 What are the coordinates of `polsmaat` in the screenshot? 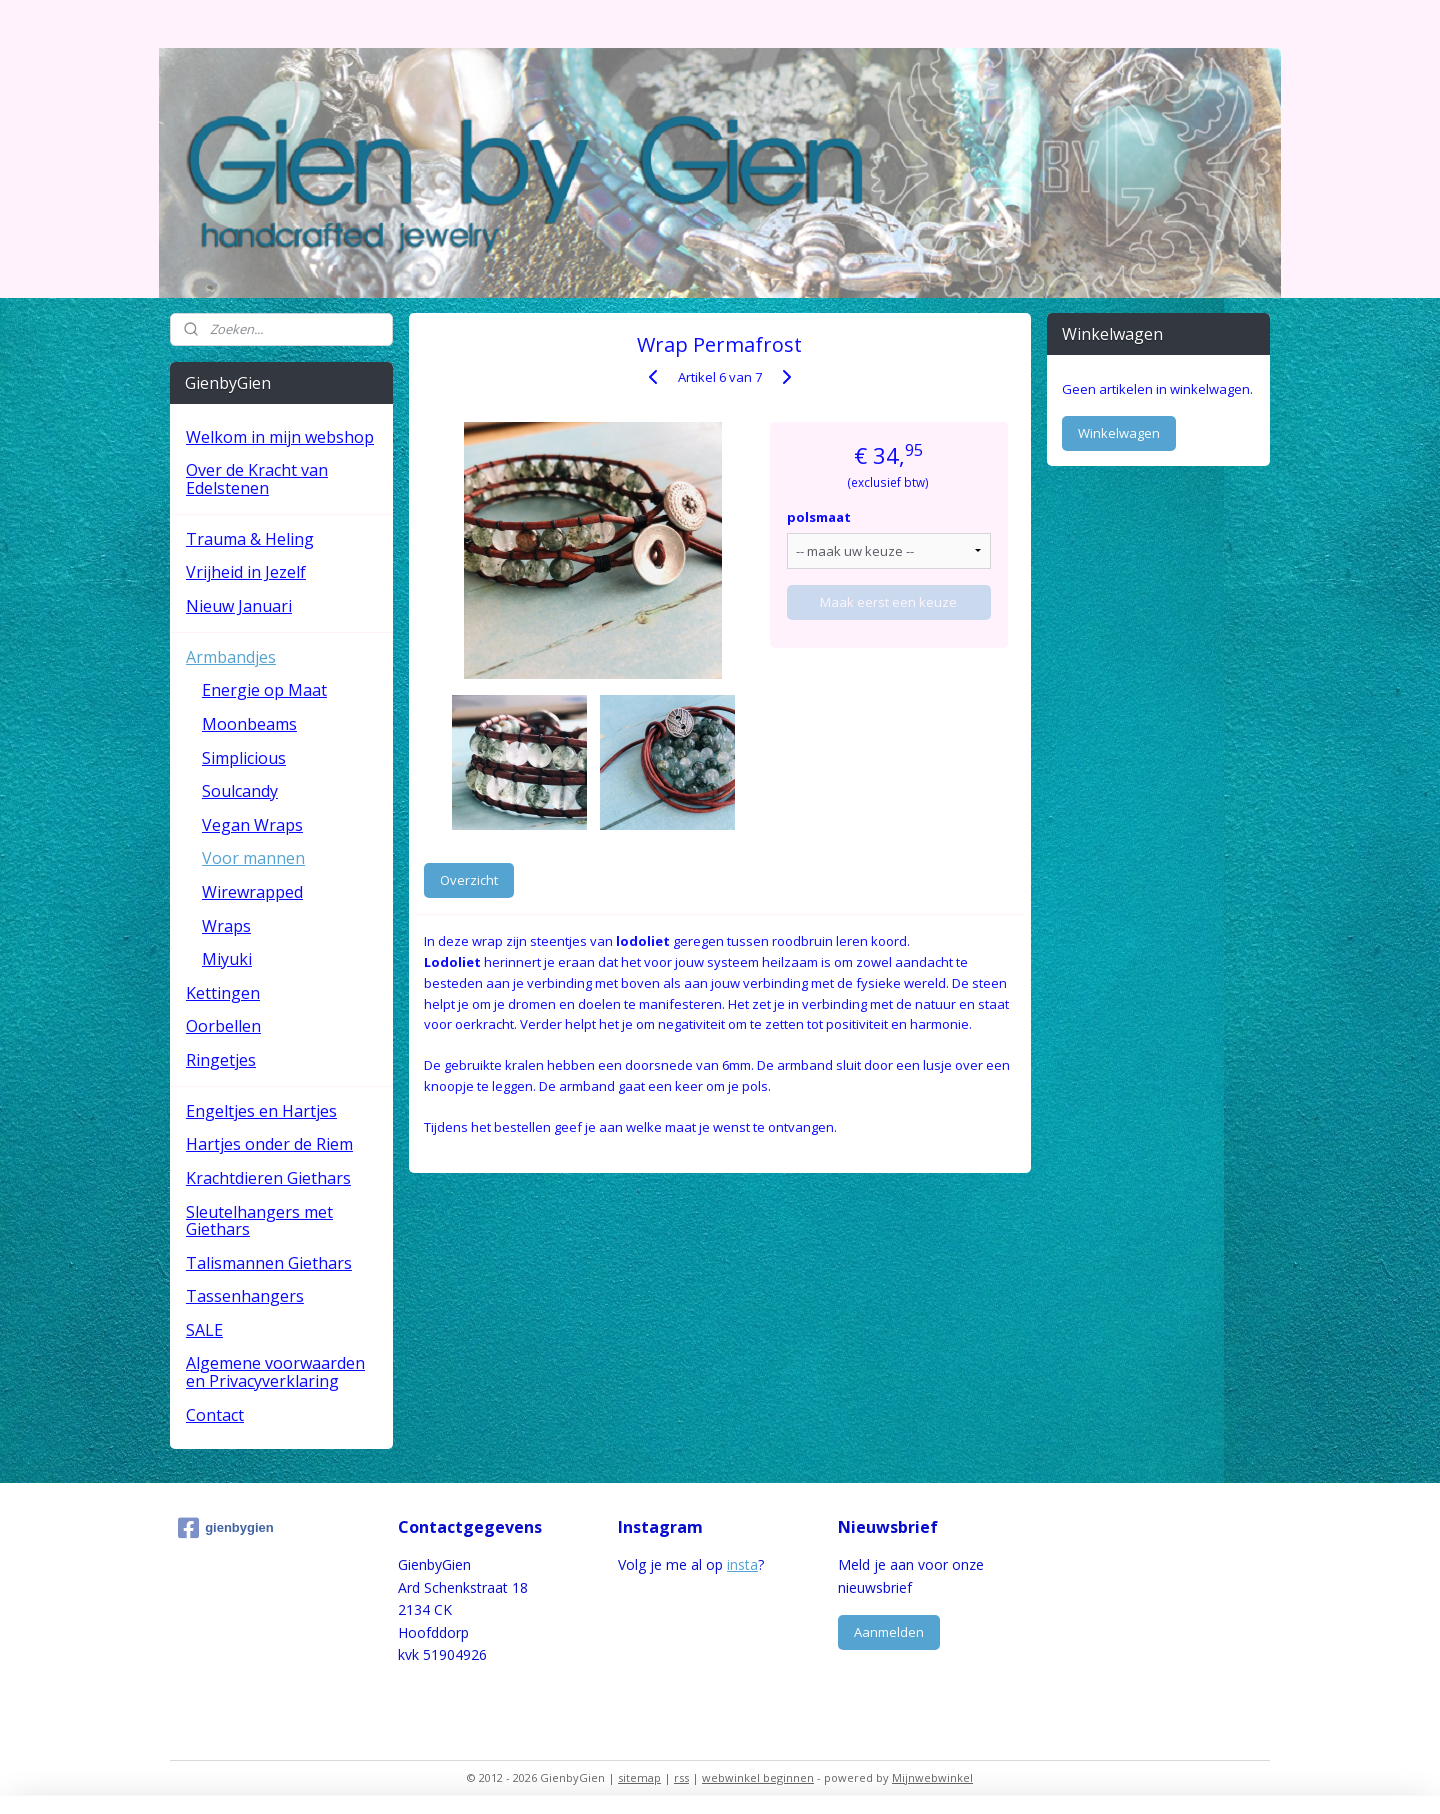 It's located at (819, 517).